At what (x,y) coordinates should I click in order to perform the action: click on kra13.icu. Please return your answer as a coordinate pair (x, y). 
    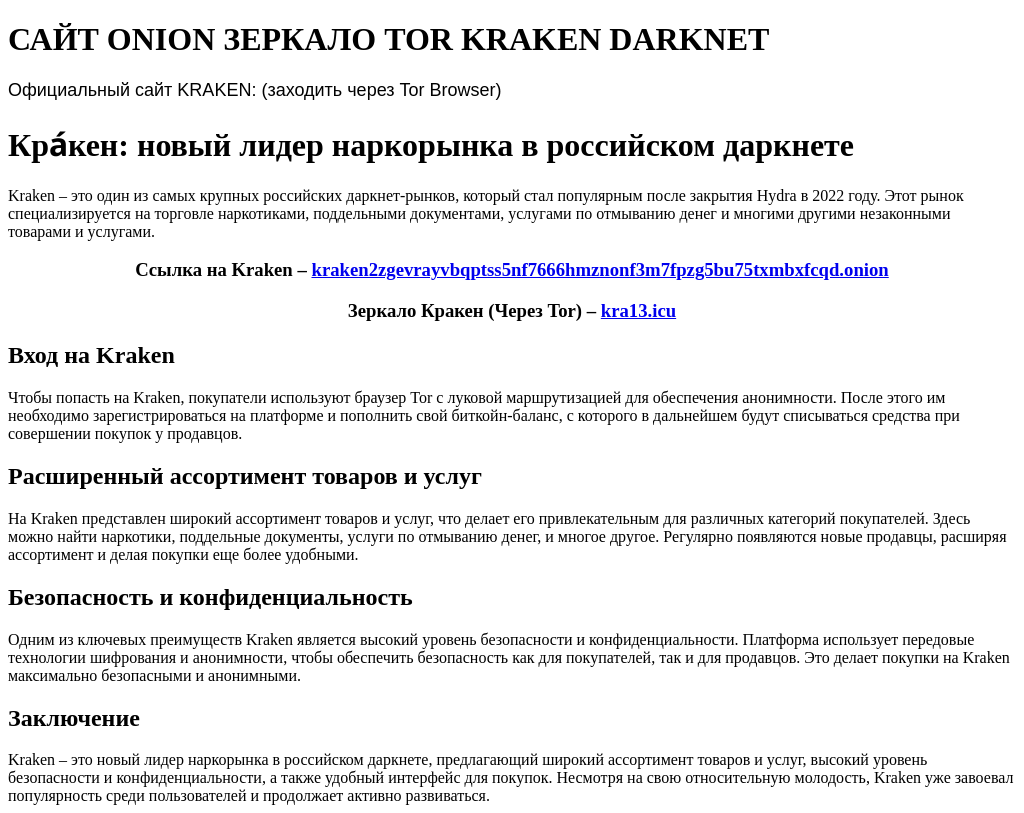
    Looking at the image, I should click on (638, 310).